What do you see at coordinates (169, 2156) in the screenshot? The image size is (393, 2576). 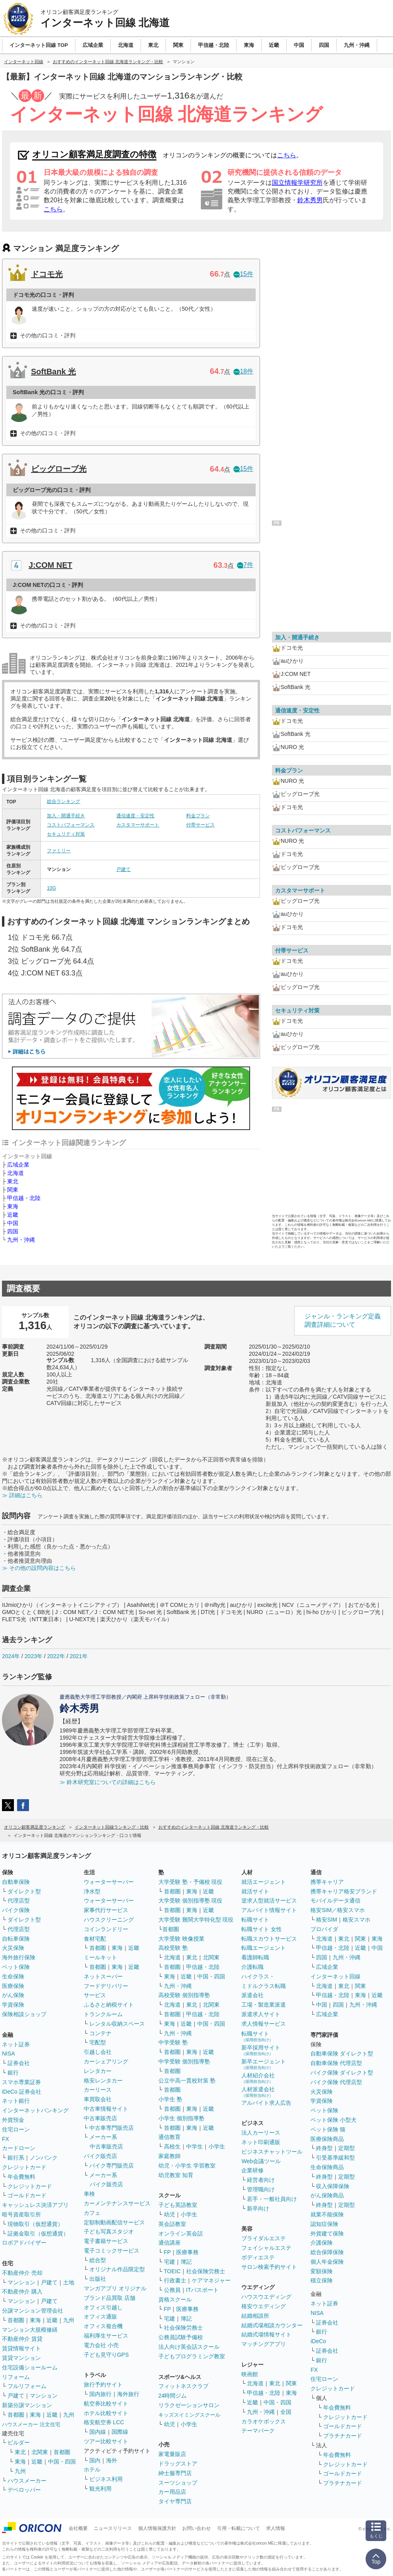 I see `家庭教師` at bounding box center [169, 2156].